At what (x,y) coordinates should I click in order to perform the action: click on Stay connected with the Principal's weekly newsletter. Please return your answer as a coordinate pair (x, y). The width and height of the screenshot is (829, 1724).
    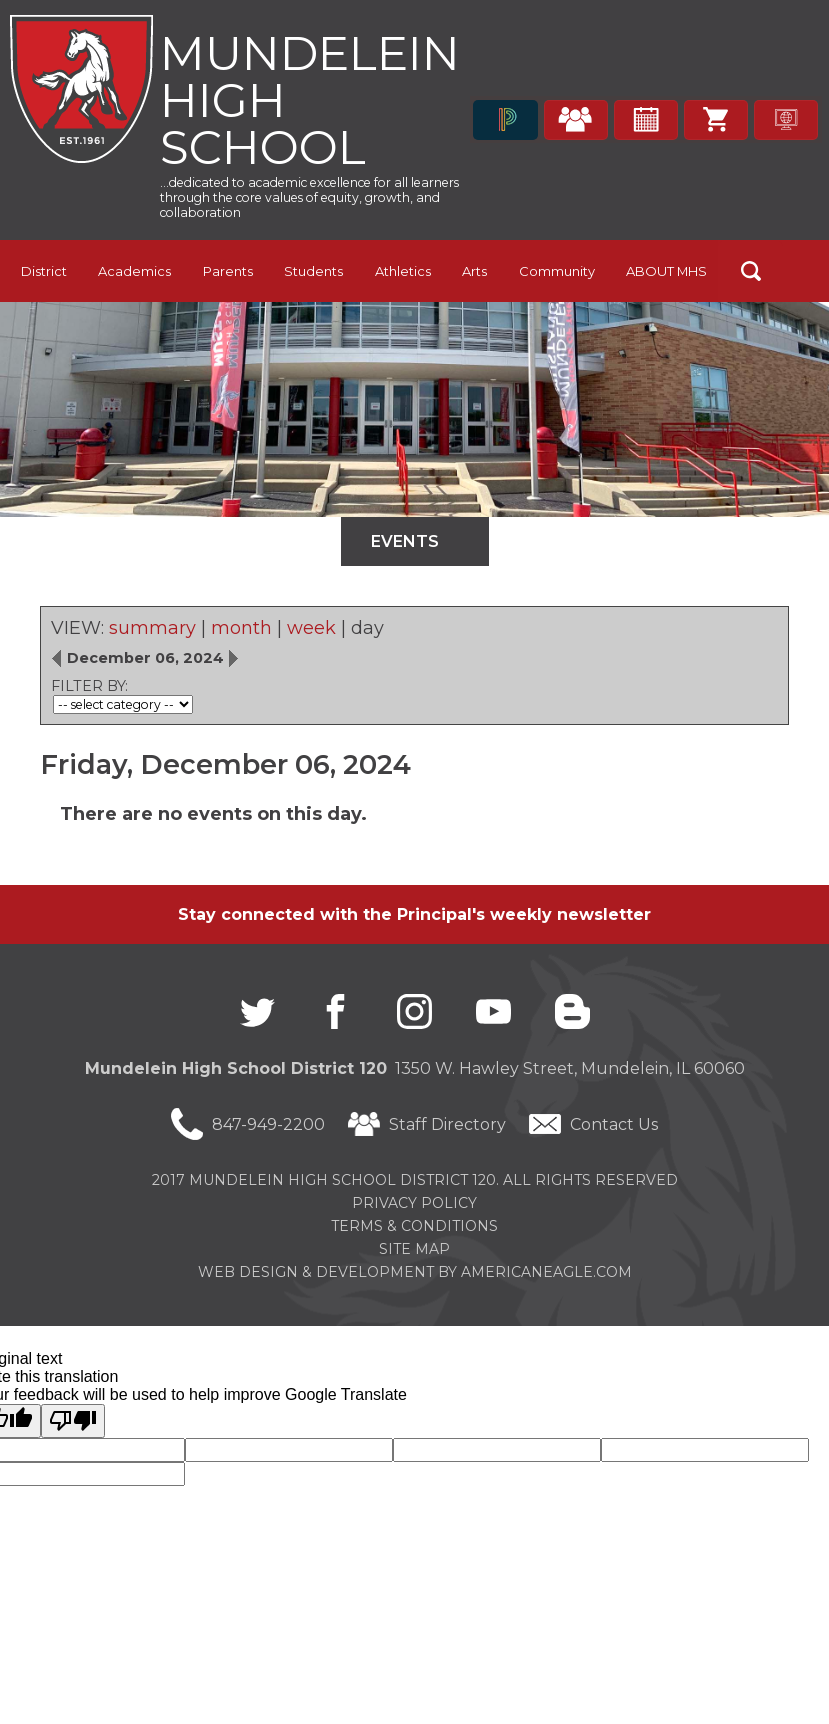
    Looking at the image, I should click on (414, 915).